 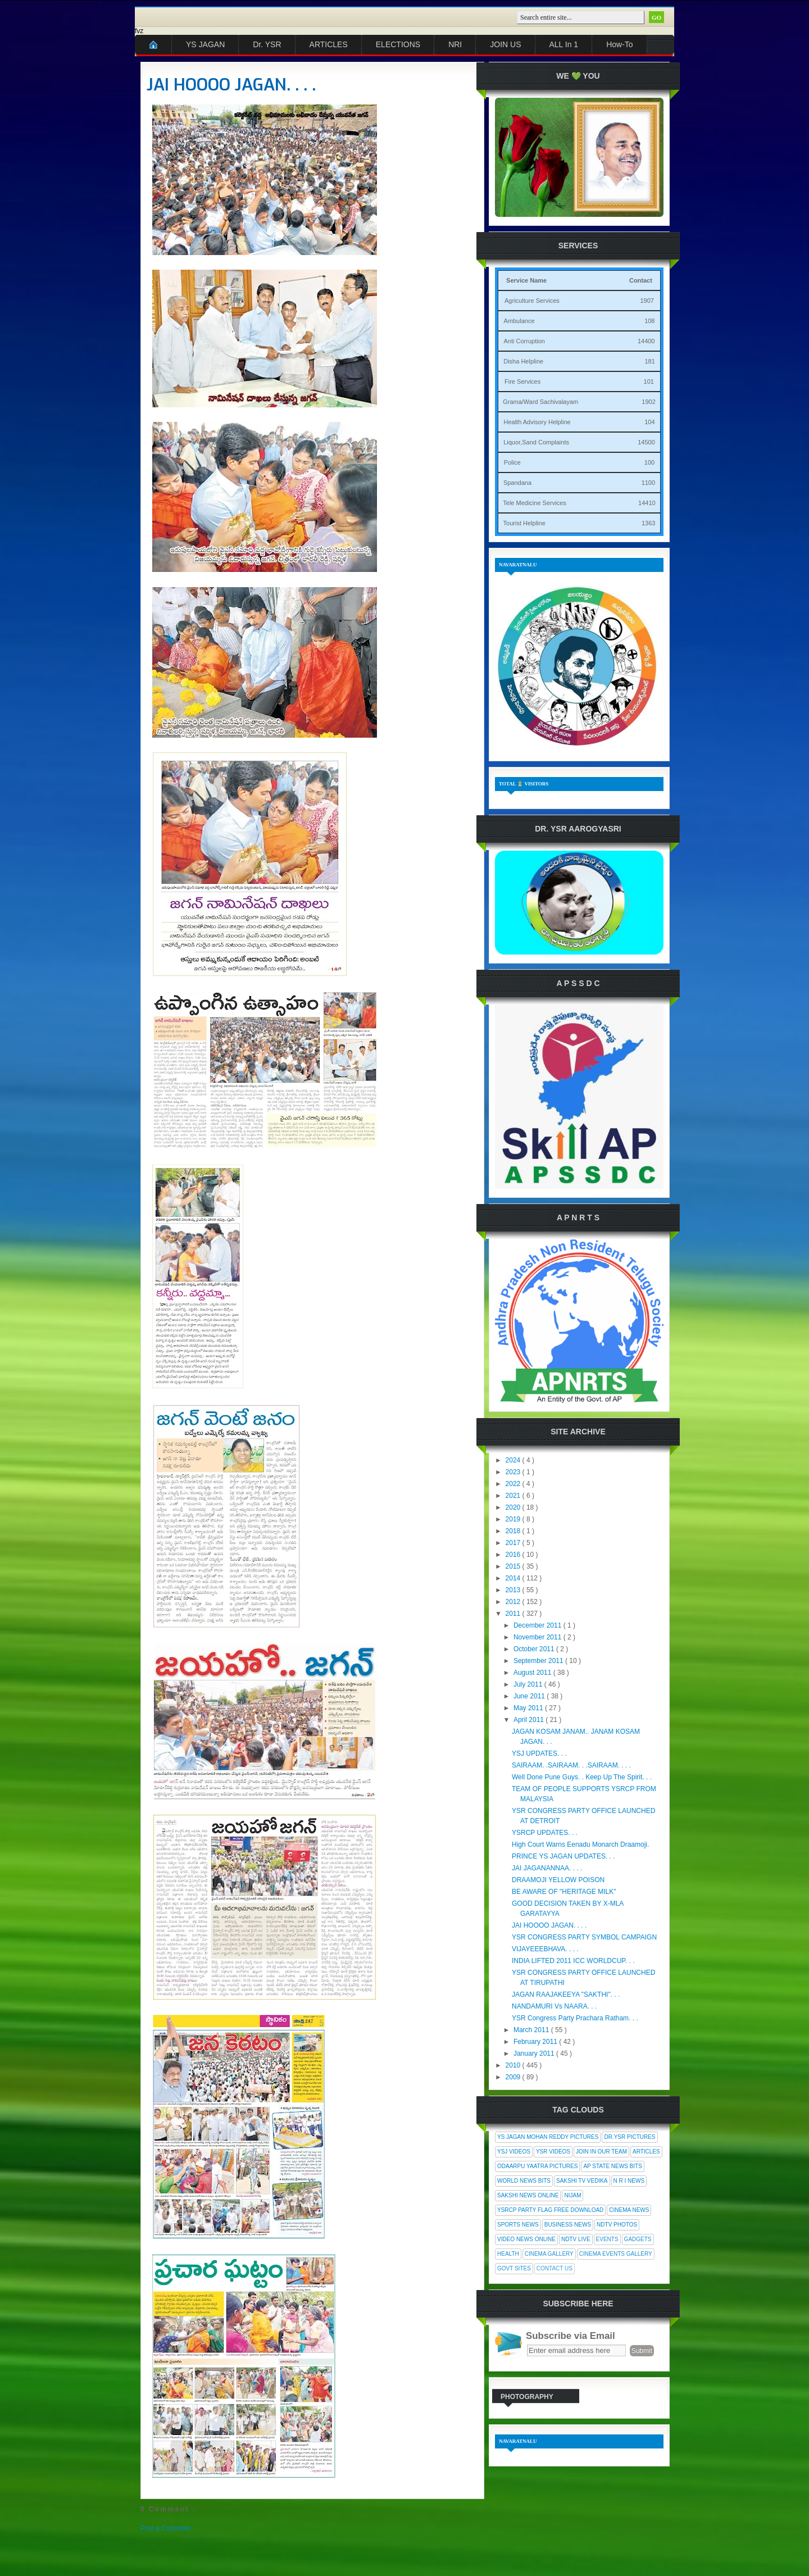 What do you see at coordinates (567, 2224) in the screenshot?
I see `Business News` at bounding box center [567, 2224].